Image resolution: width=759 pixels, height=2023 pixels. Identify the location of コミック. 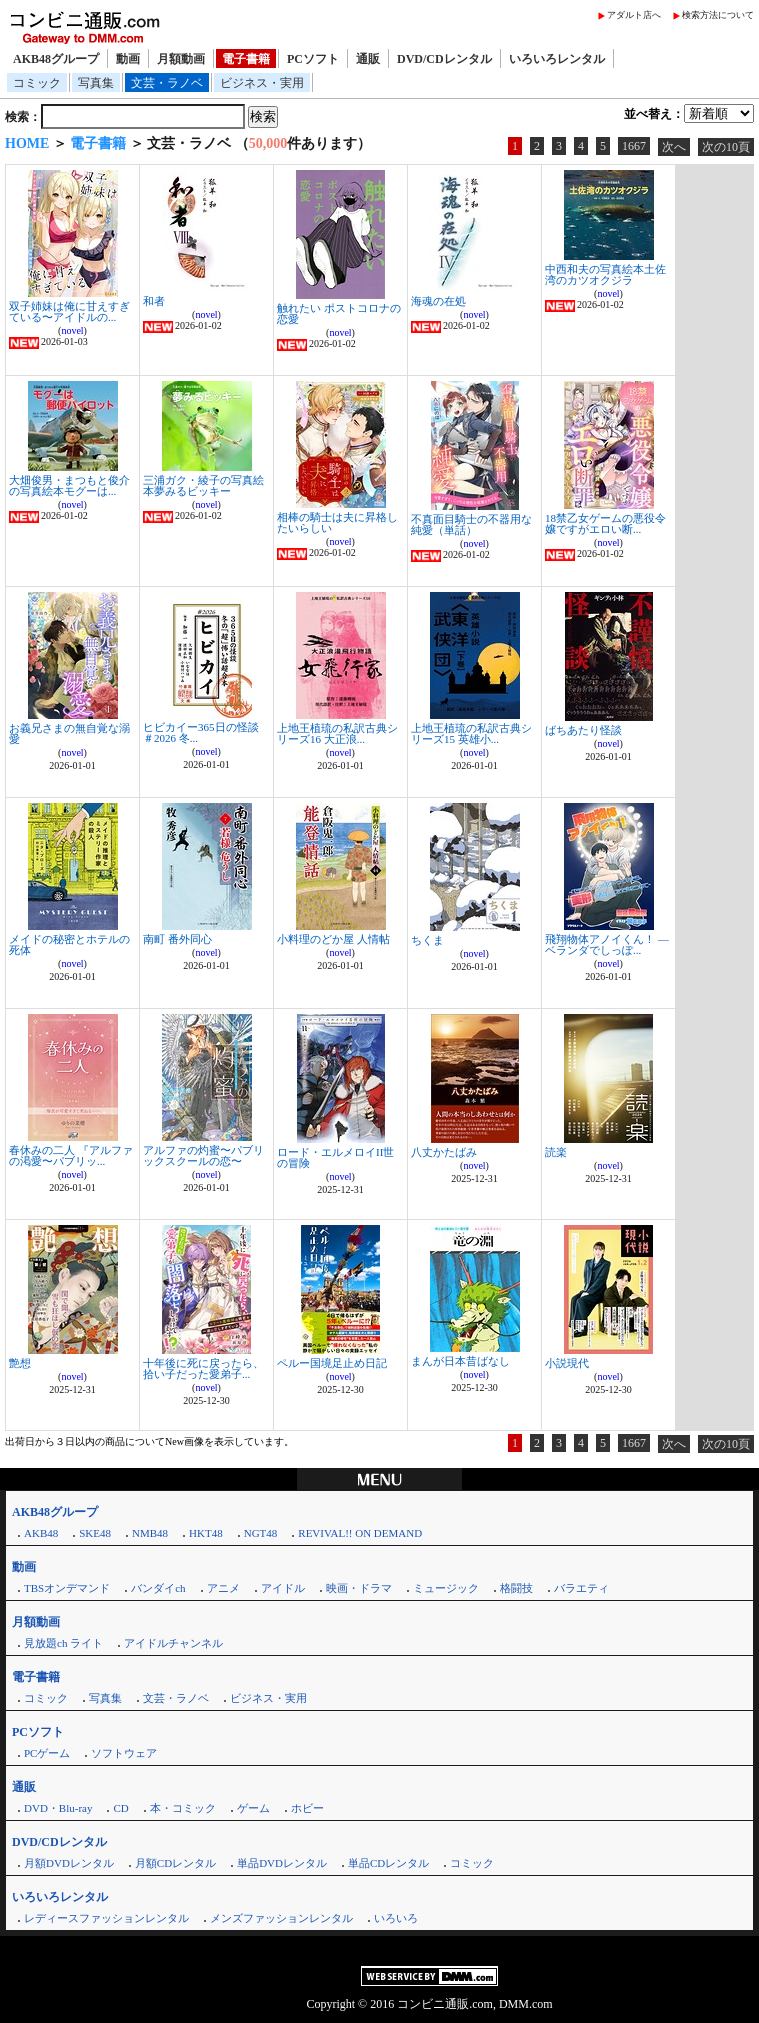
(37, 83).